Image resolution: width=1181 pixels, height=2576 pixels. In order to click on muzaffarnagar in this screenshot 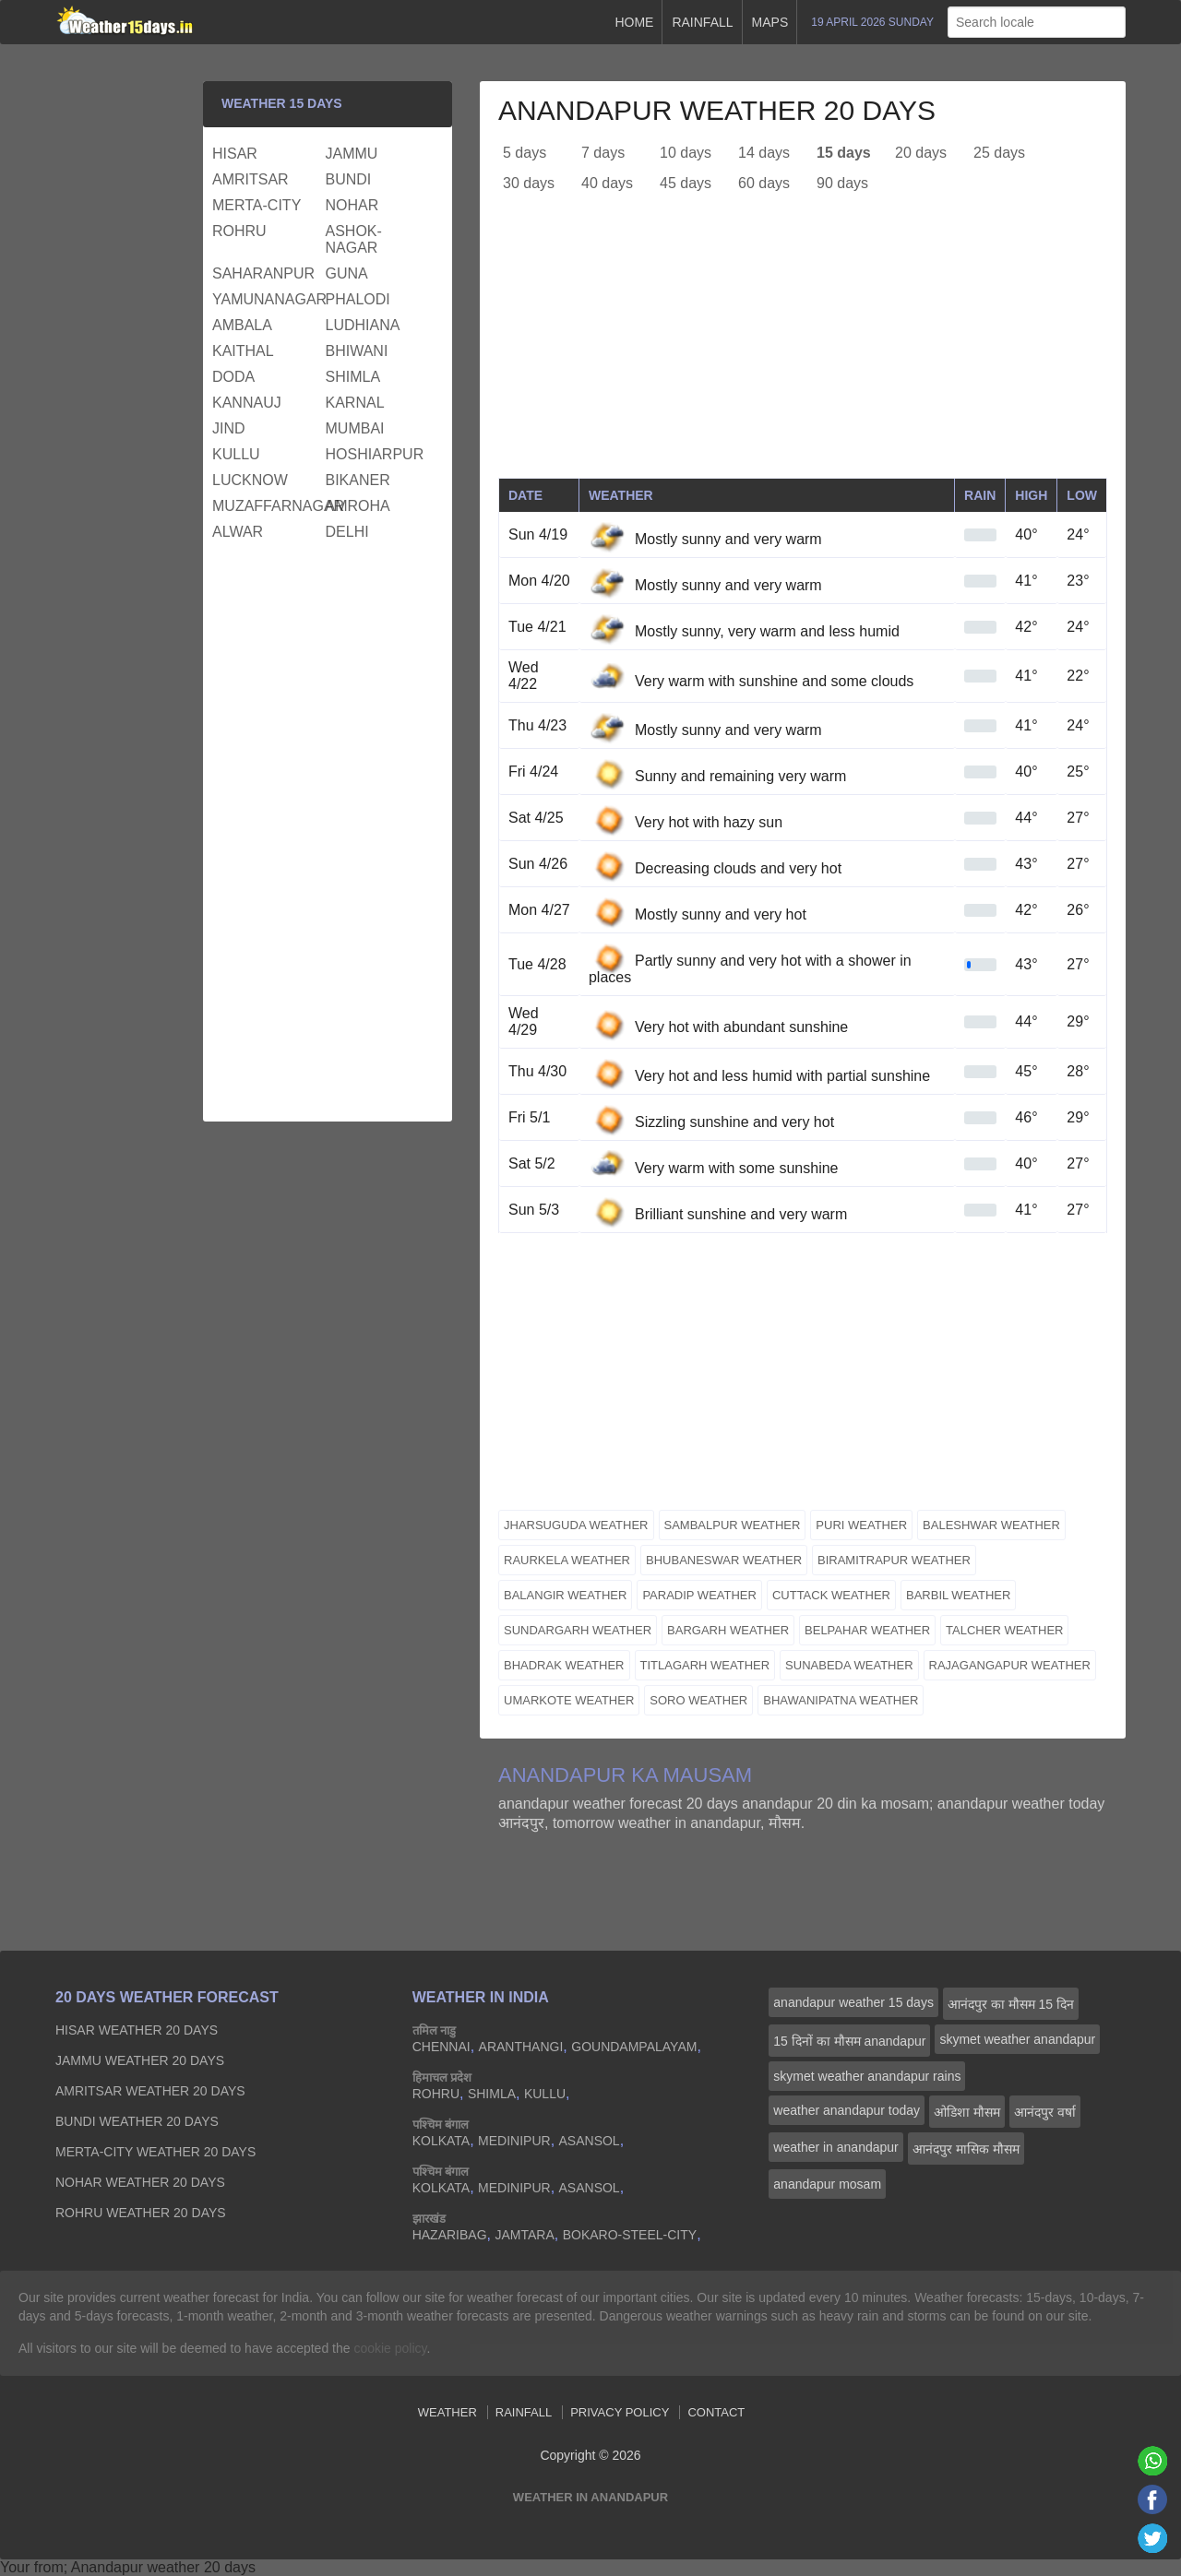, I will do `click(266, 506)`.